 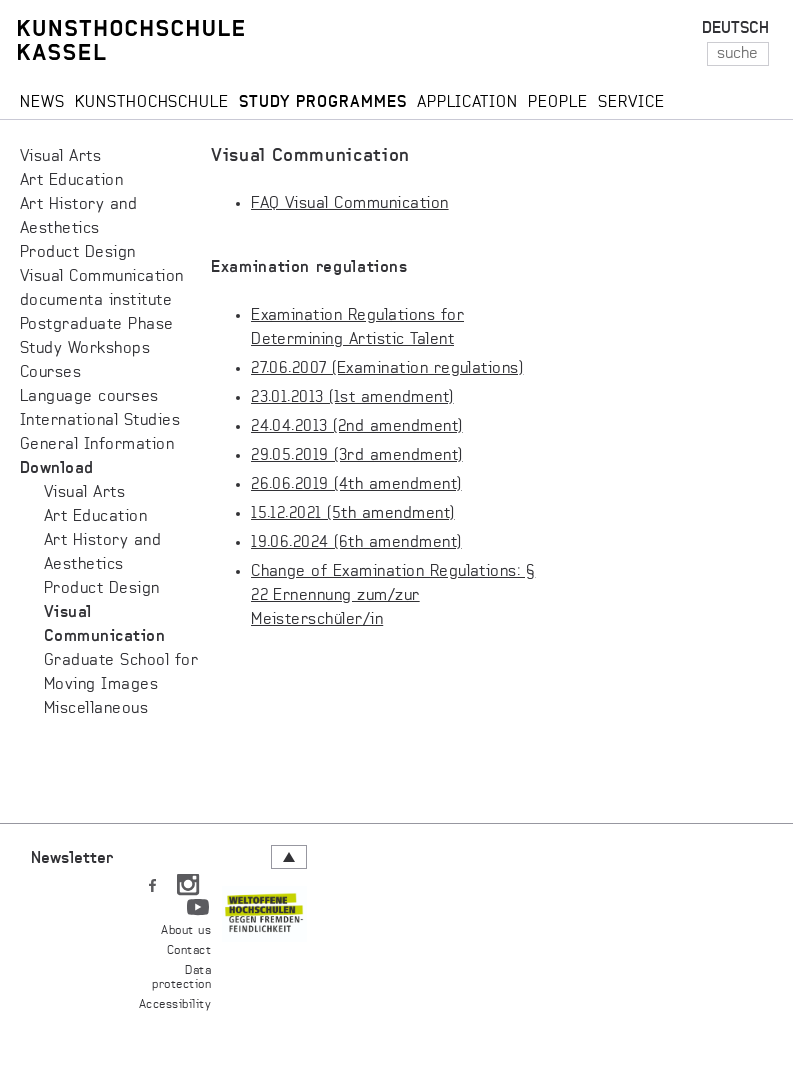 What do you see at coordinates (102, 277) in the screenshot?
I see `Visual Communication` at bounding box center [102, 277].